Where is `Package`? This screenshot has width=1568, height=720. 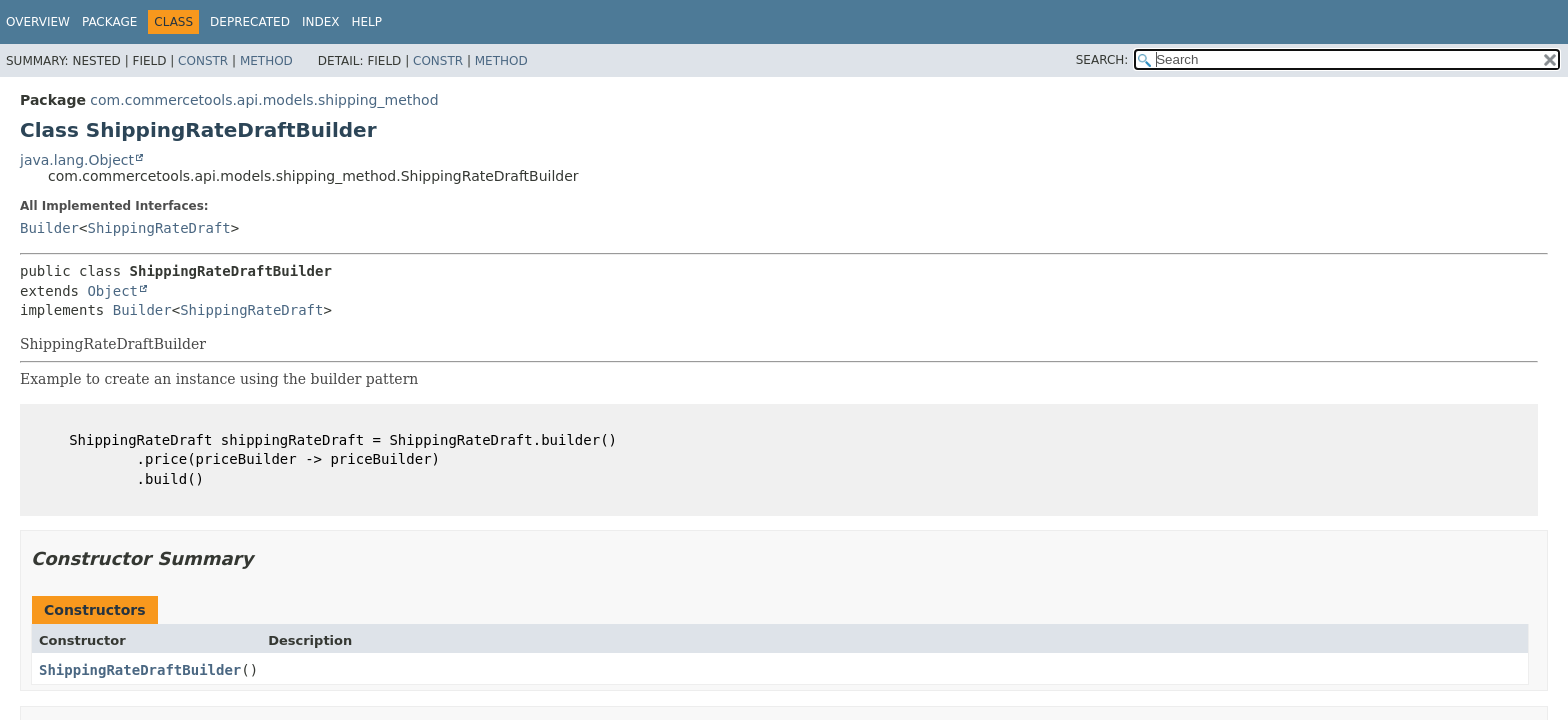 Package is located at coordinates (109, 22).